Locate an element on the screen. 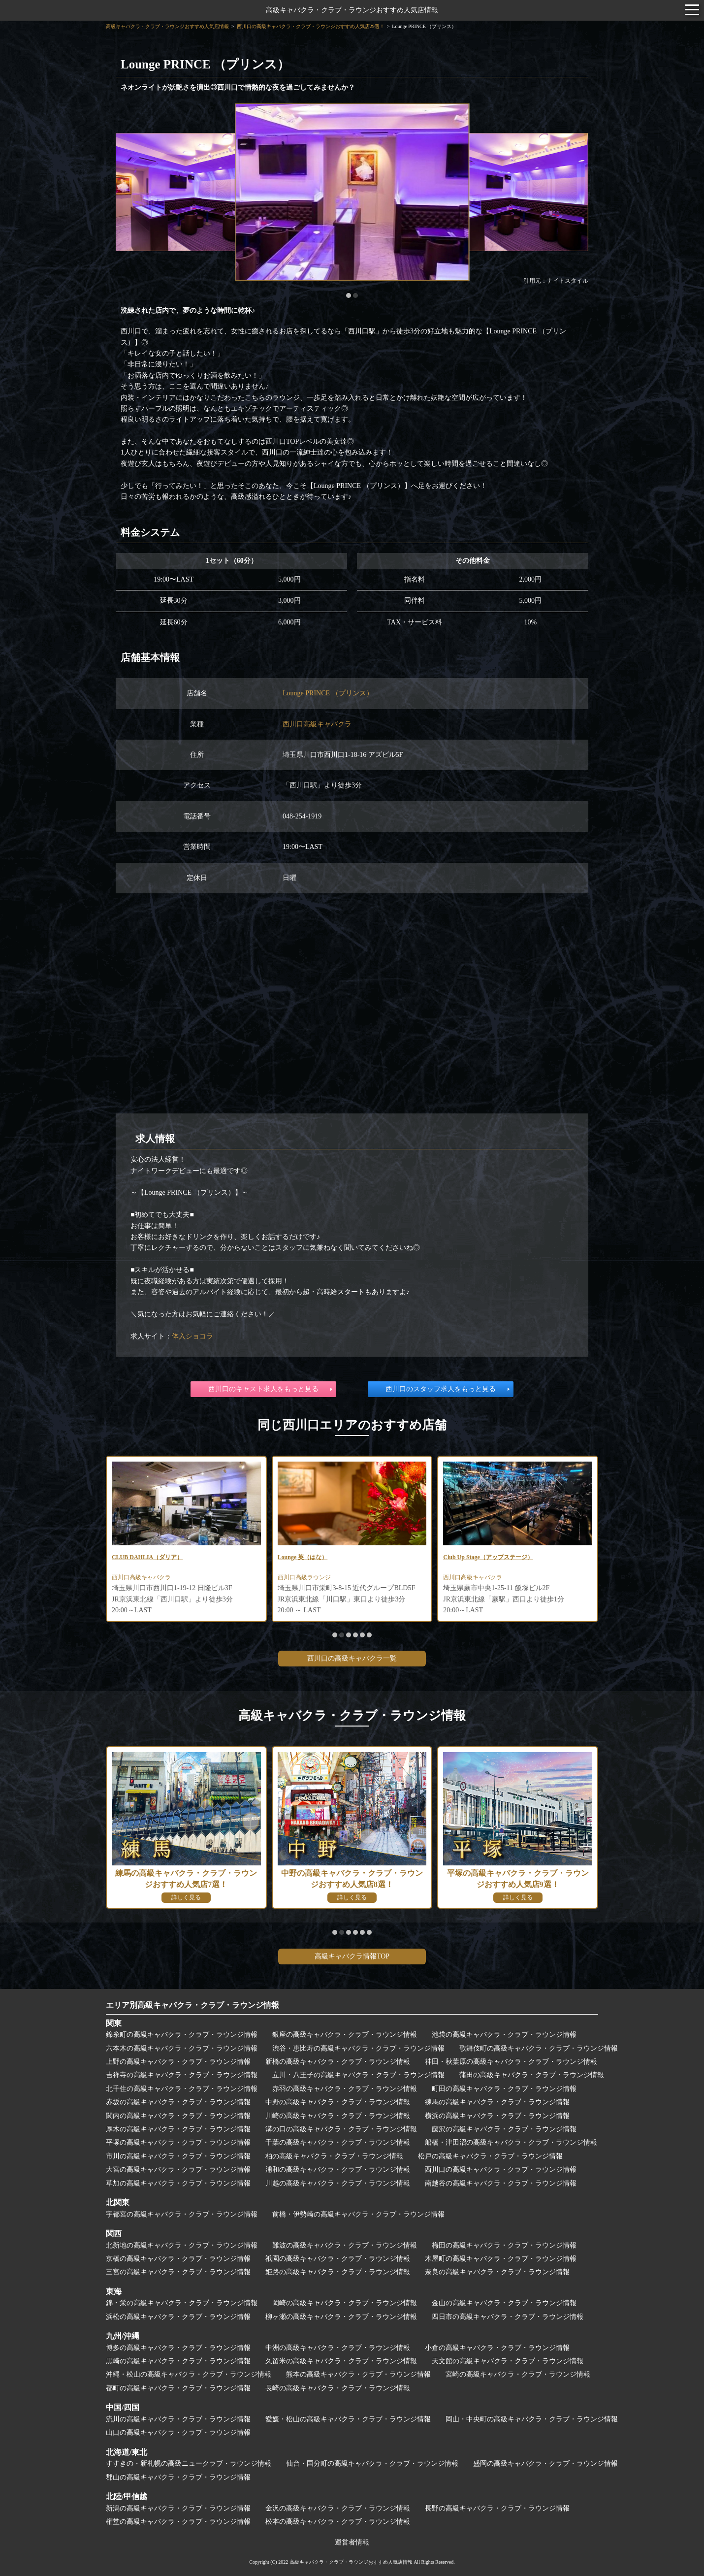 Image resolution: width=704 pixels, height=2576 pixels. 宇都宮の高級キャバクラ・クラブ・ラウンジ情報 is located at coordinates (181, 2214).